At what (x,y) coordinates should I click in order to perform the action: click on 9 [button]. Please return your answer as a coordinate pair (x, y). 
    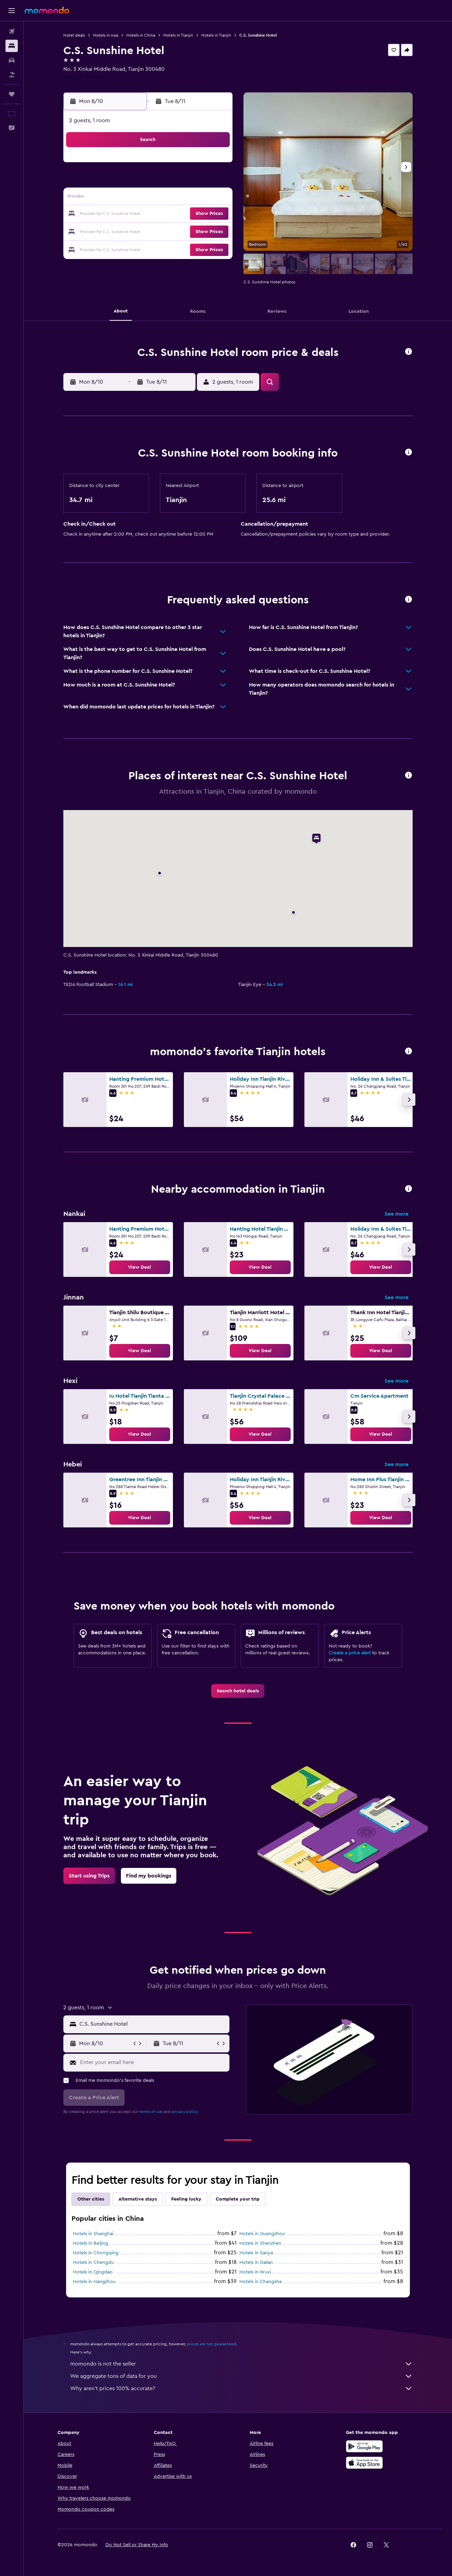
    Looking at the image, I should click on (116, 198).